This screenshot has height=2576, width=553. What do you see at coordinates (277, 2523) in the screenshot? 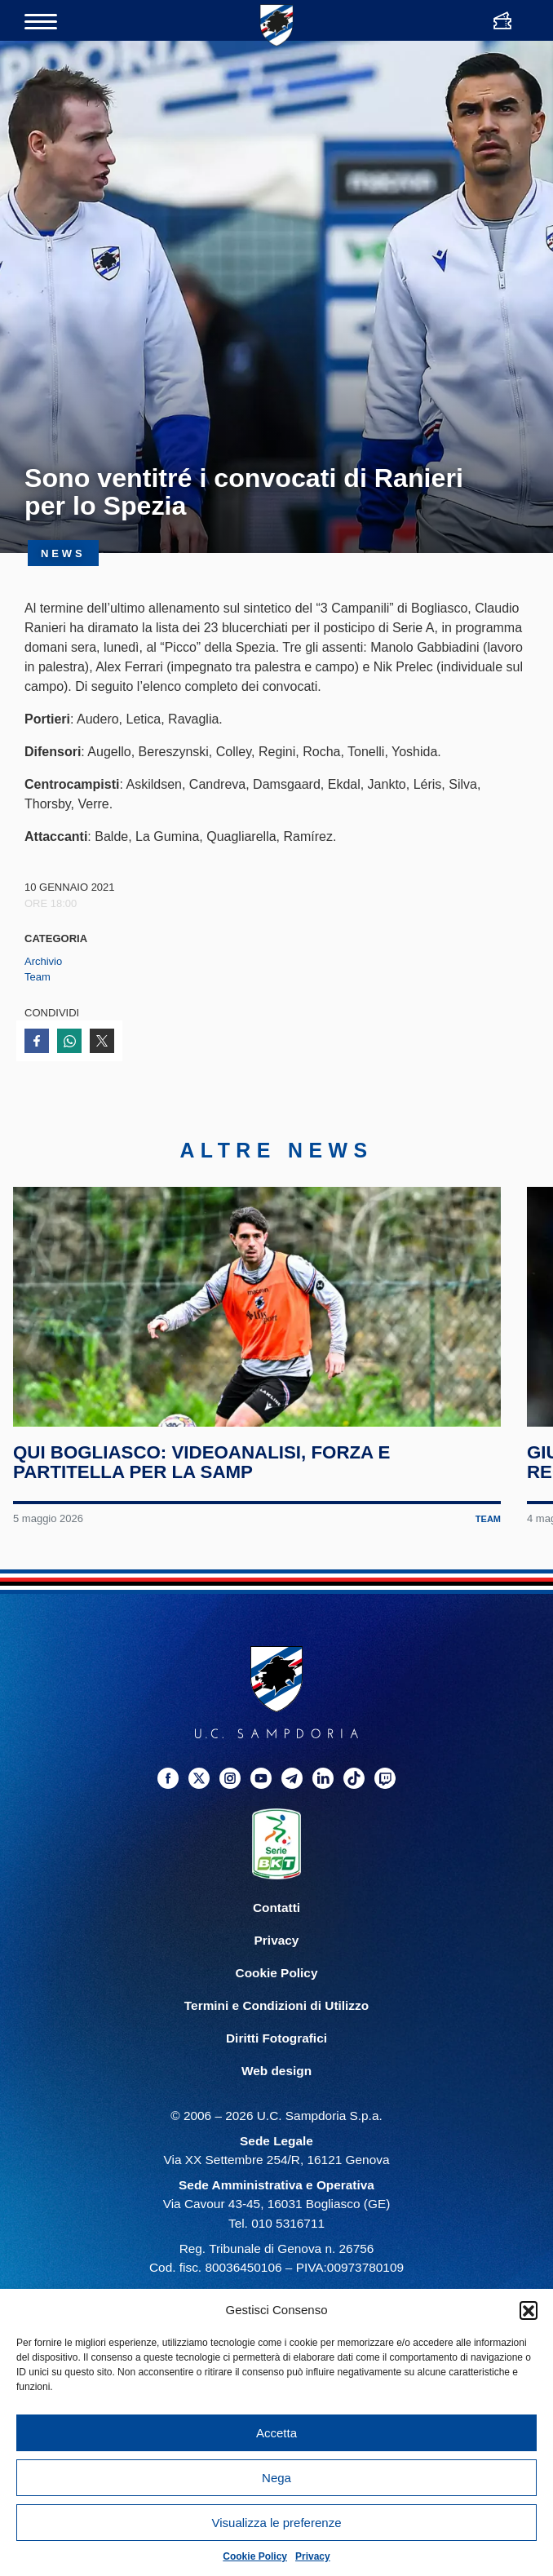
I see `Visualizza le preferenze` at bounding box center [277, 2523].